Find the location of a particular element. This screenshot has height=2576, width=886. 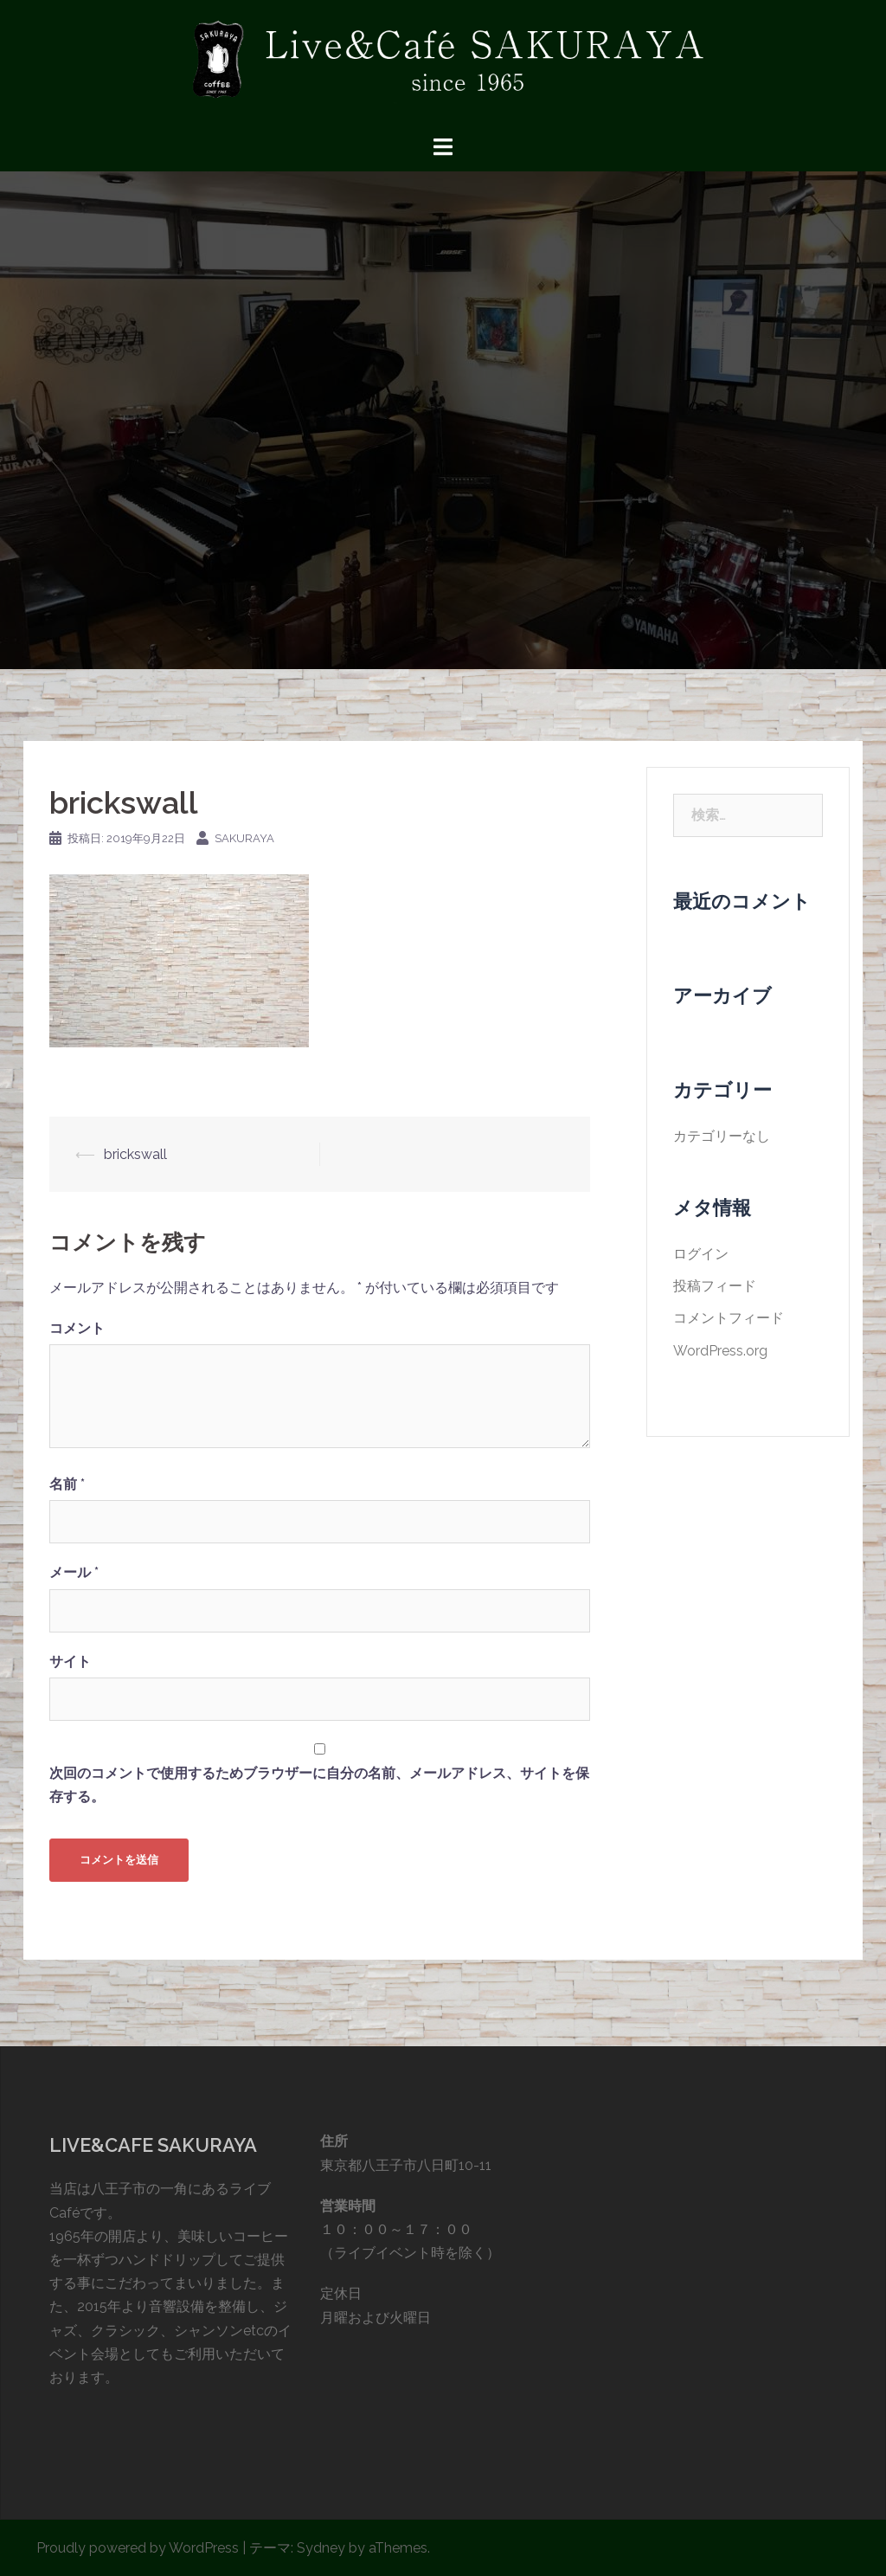

コメント is located at coordinates (77, 1328).